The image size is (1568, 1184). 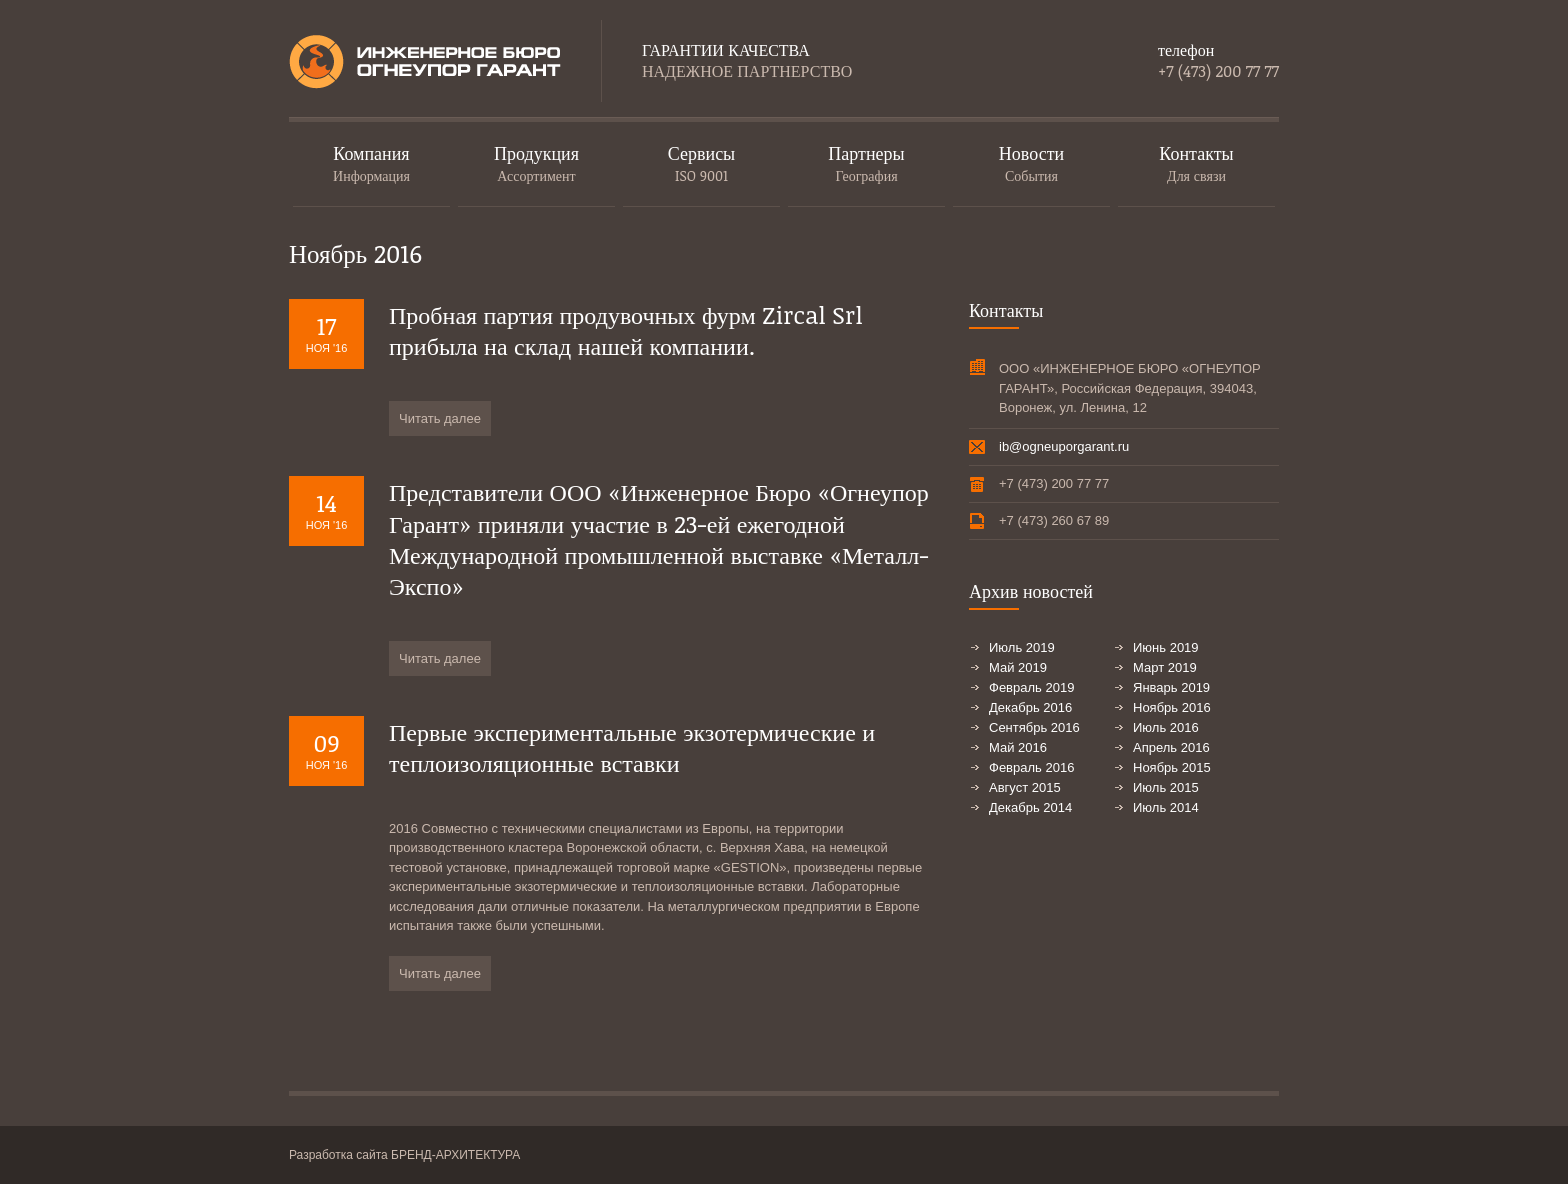 I want to click on Март 2019, so click(x=1165, y=667).